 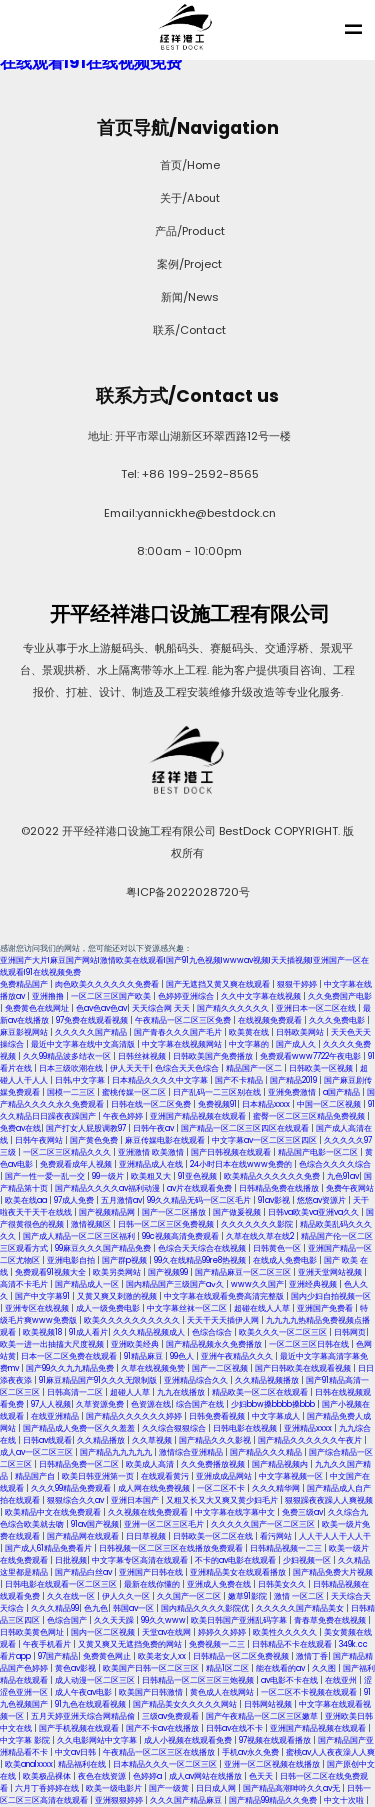 I want to click on 日产乱码一二三区别在线, so click(x=218, y=1092).